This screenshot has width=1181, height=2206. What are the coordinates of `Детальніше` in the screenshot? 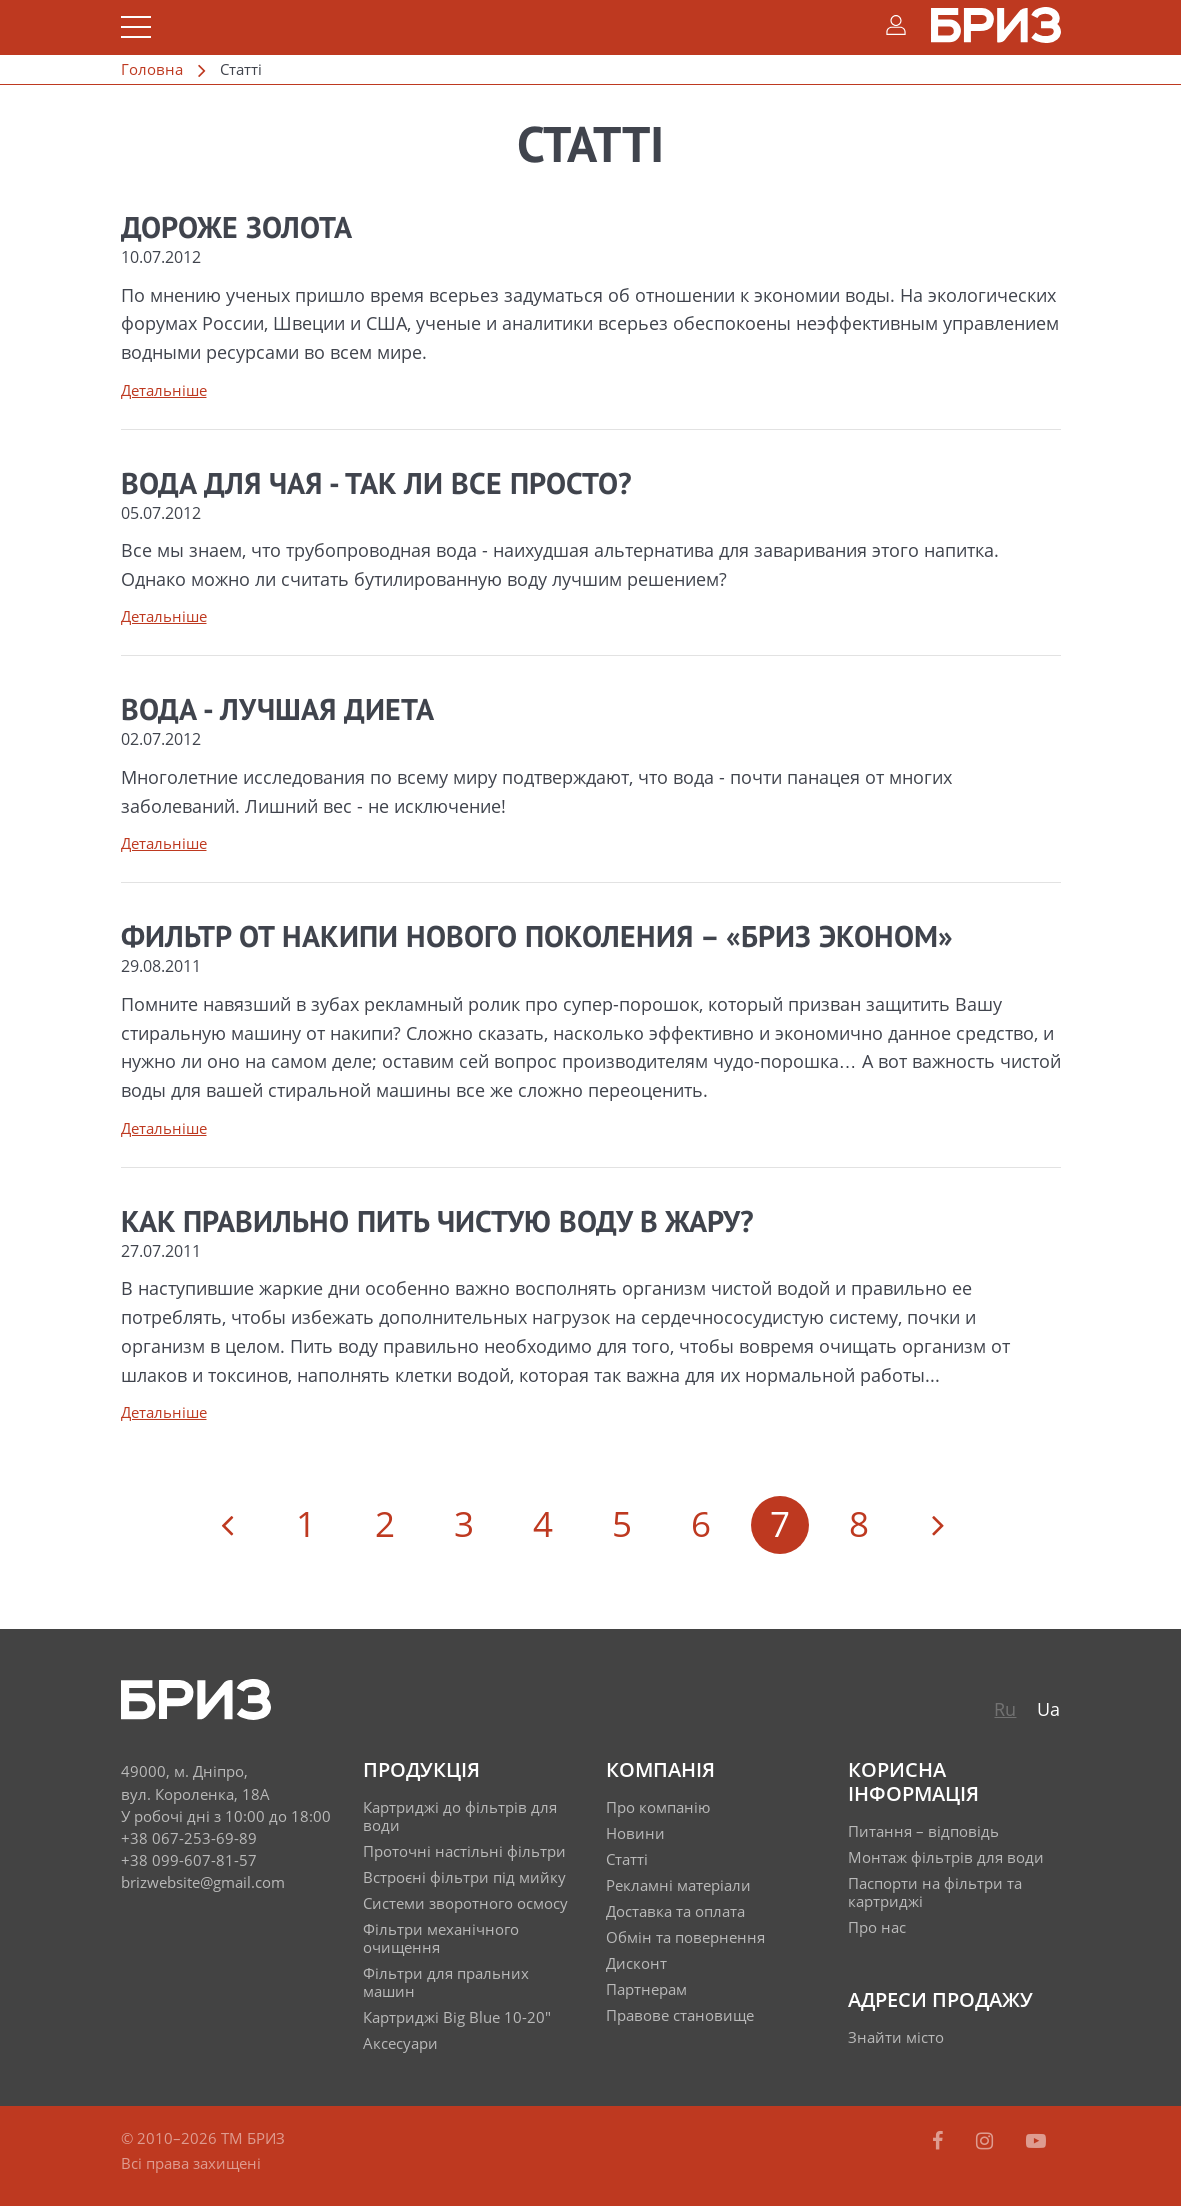 It's located at (164, 390).